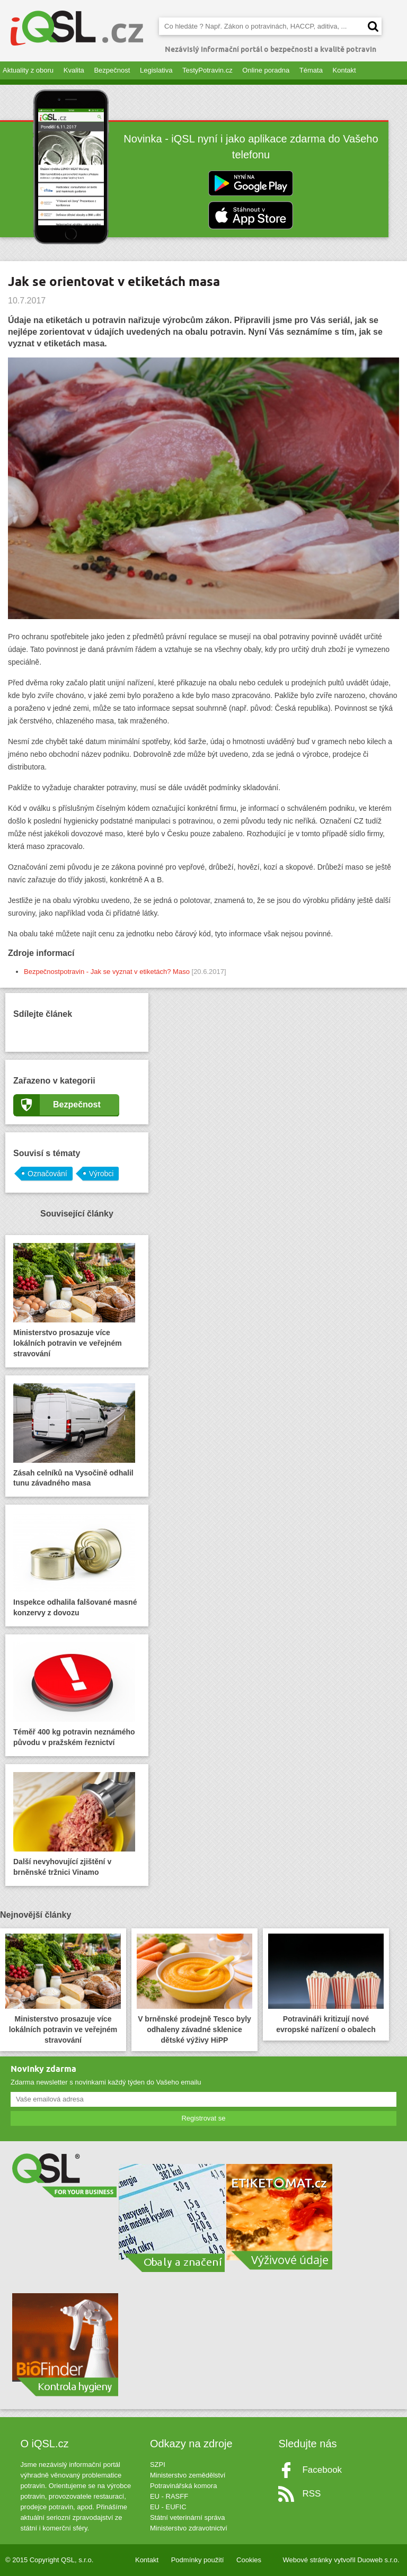 This screenshot has width=407, height=2576. What do you see at coordinates (344, 70) in the screenshot?
I see `Kontakt` at bounding box center [344, 70].